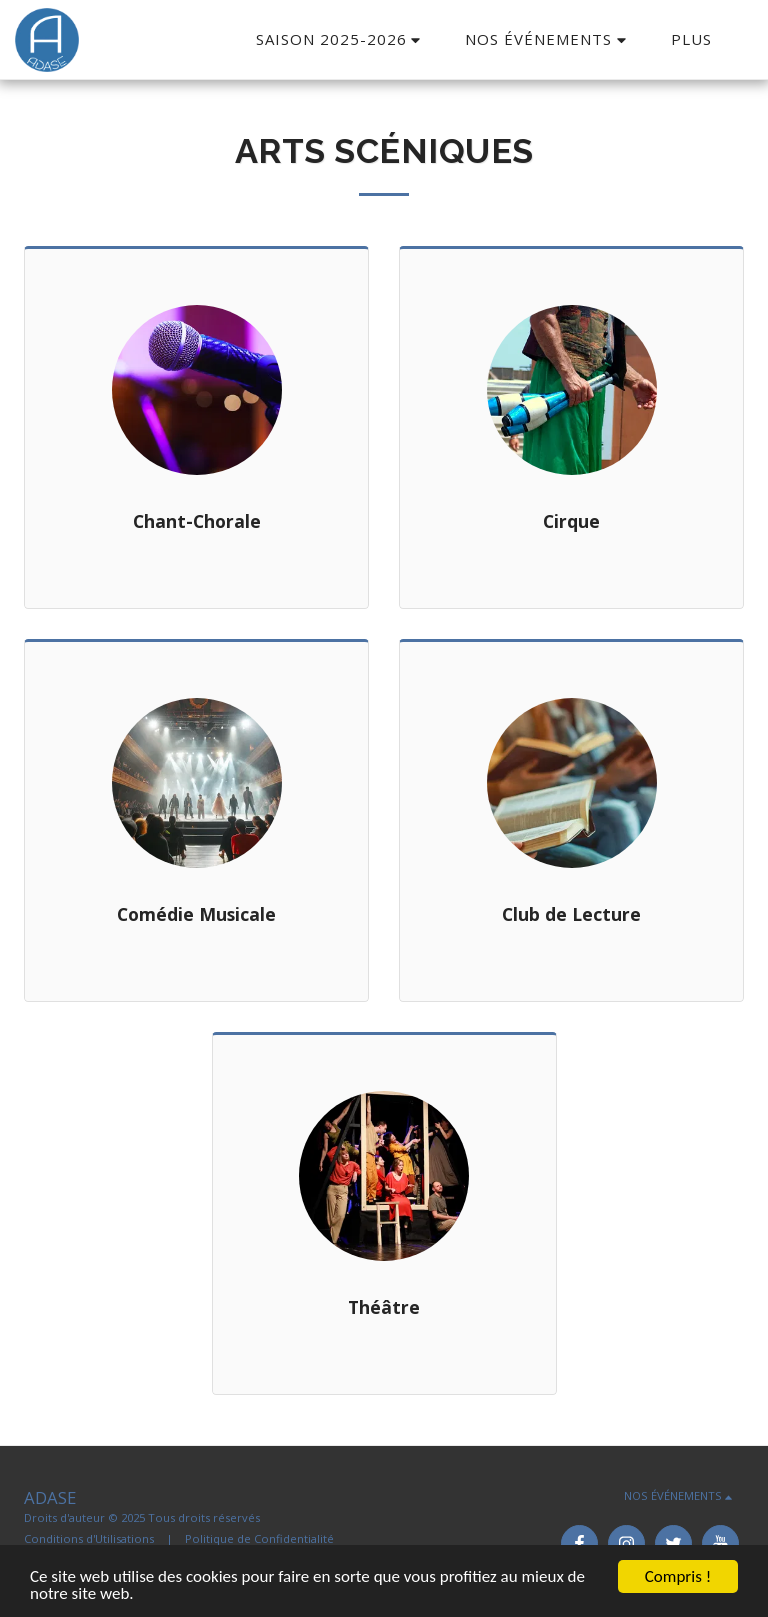  What do you see at coordinates (341, 39) in the screenshot?
I see `[button]` at bounding box center [341, 39].